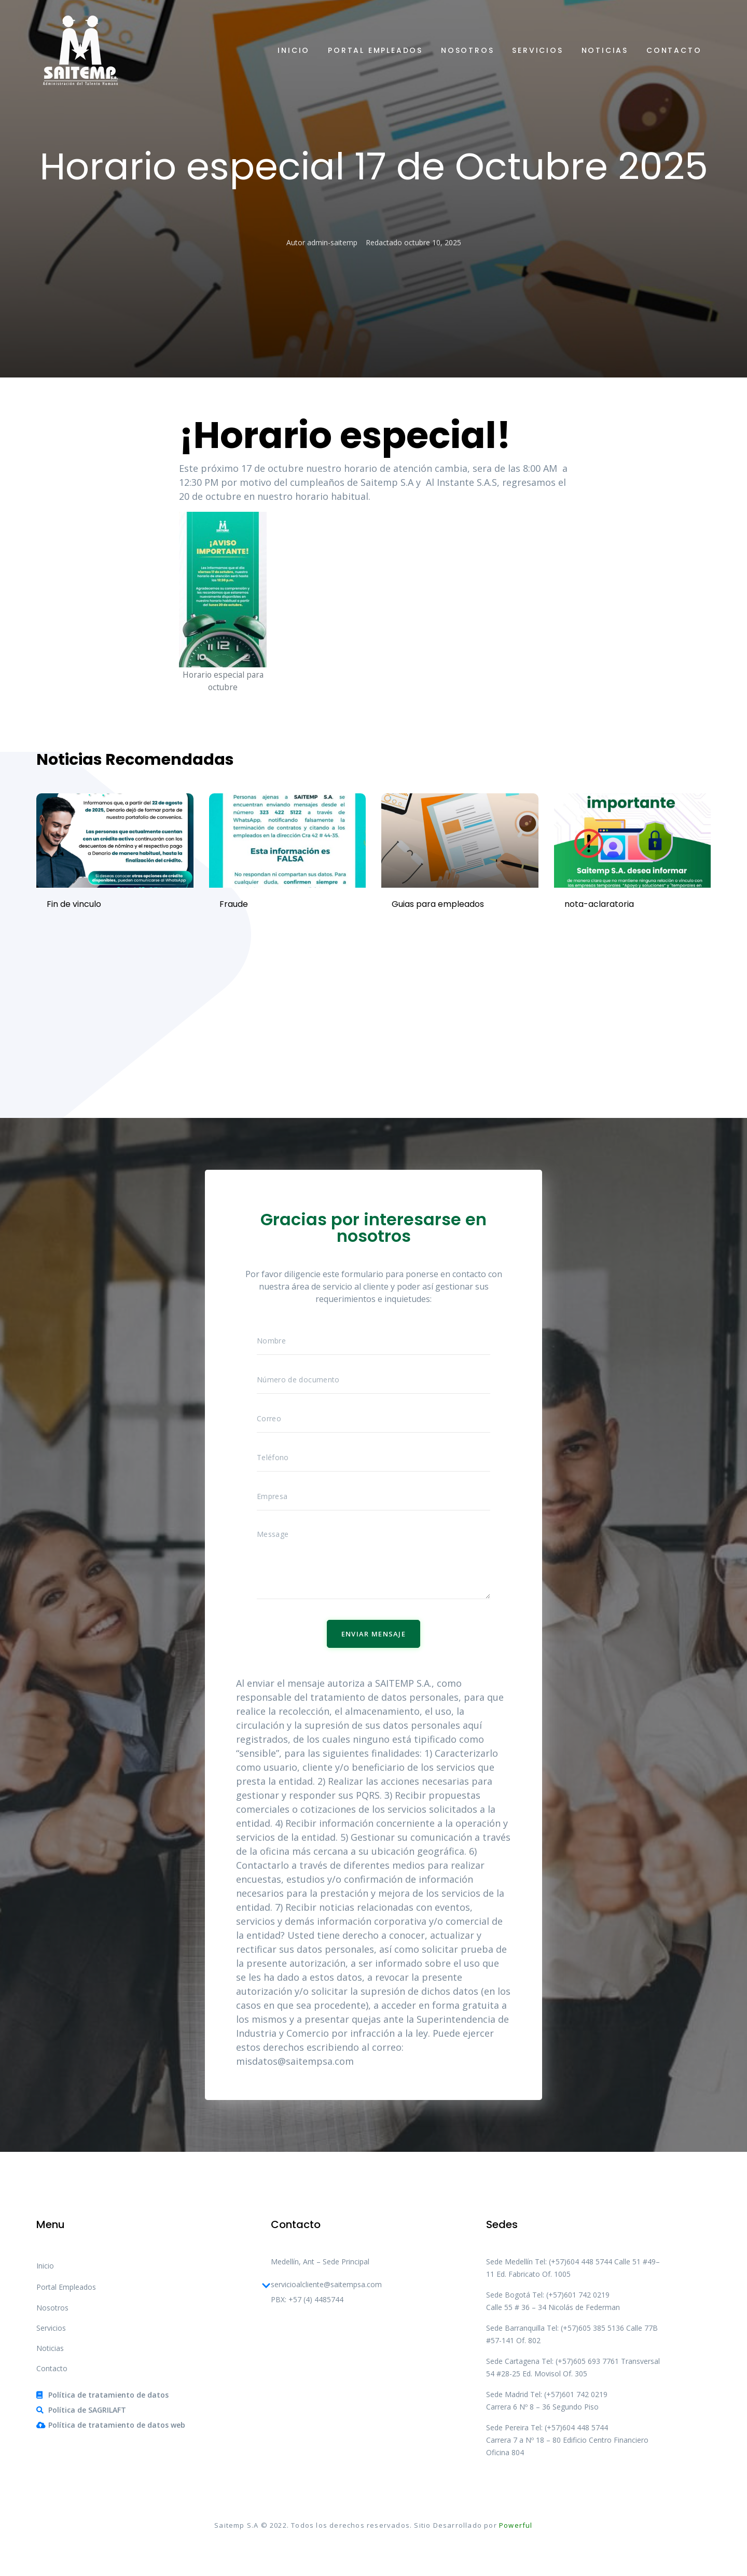  I want to click on Noticias, so click(605, 50).